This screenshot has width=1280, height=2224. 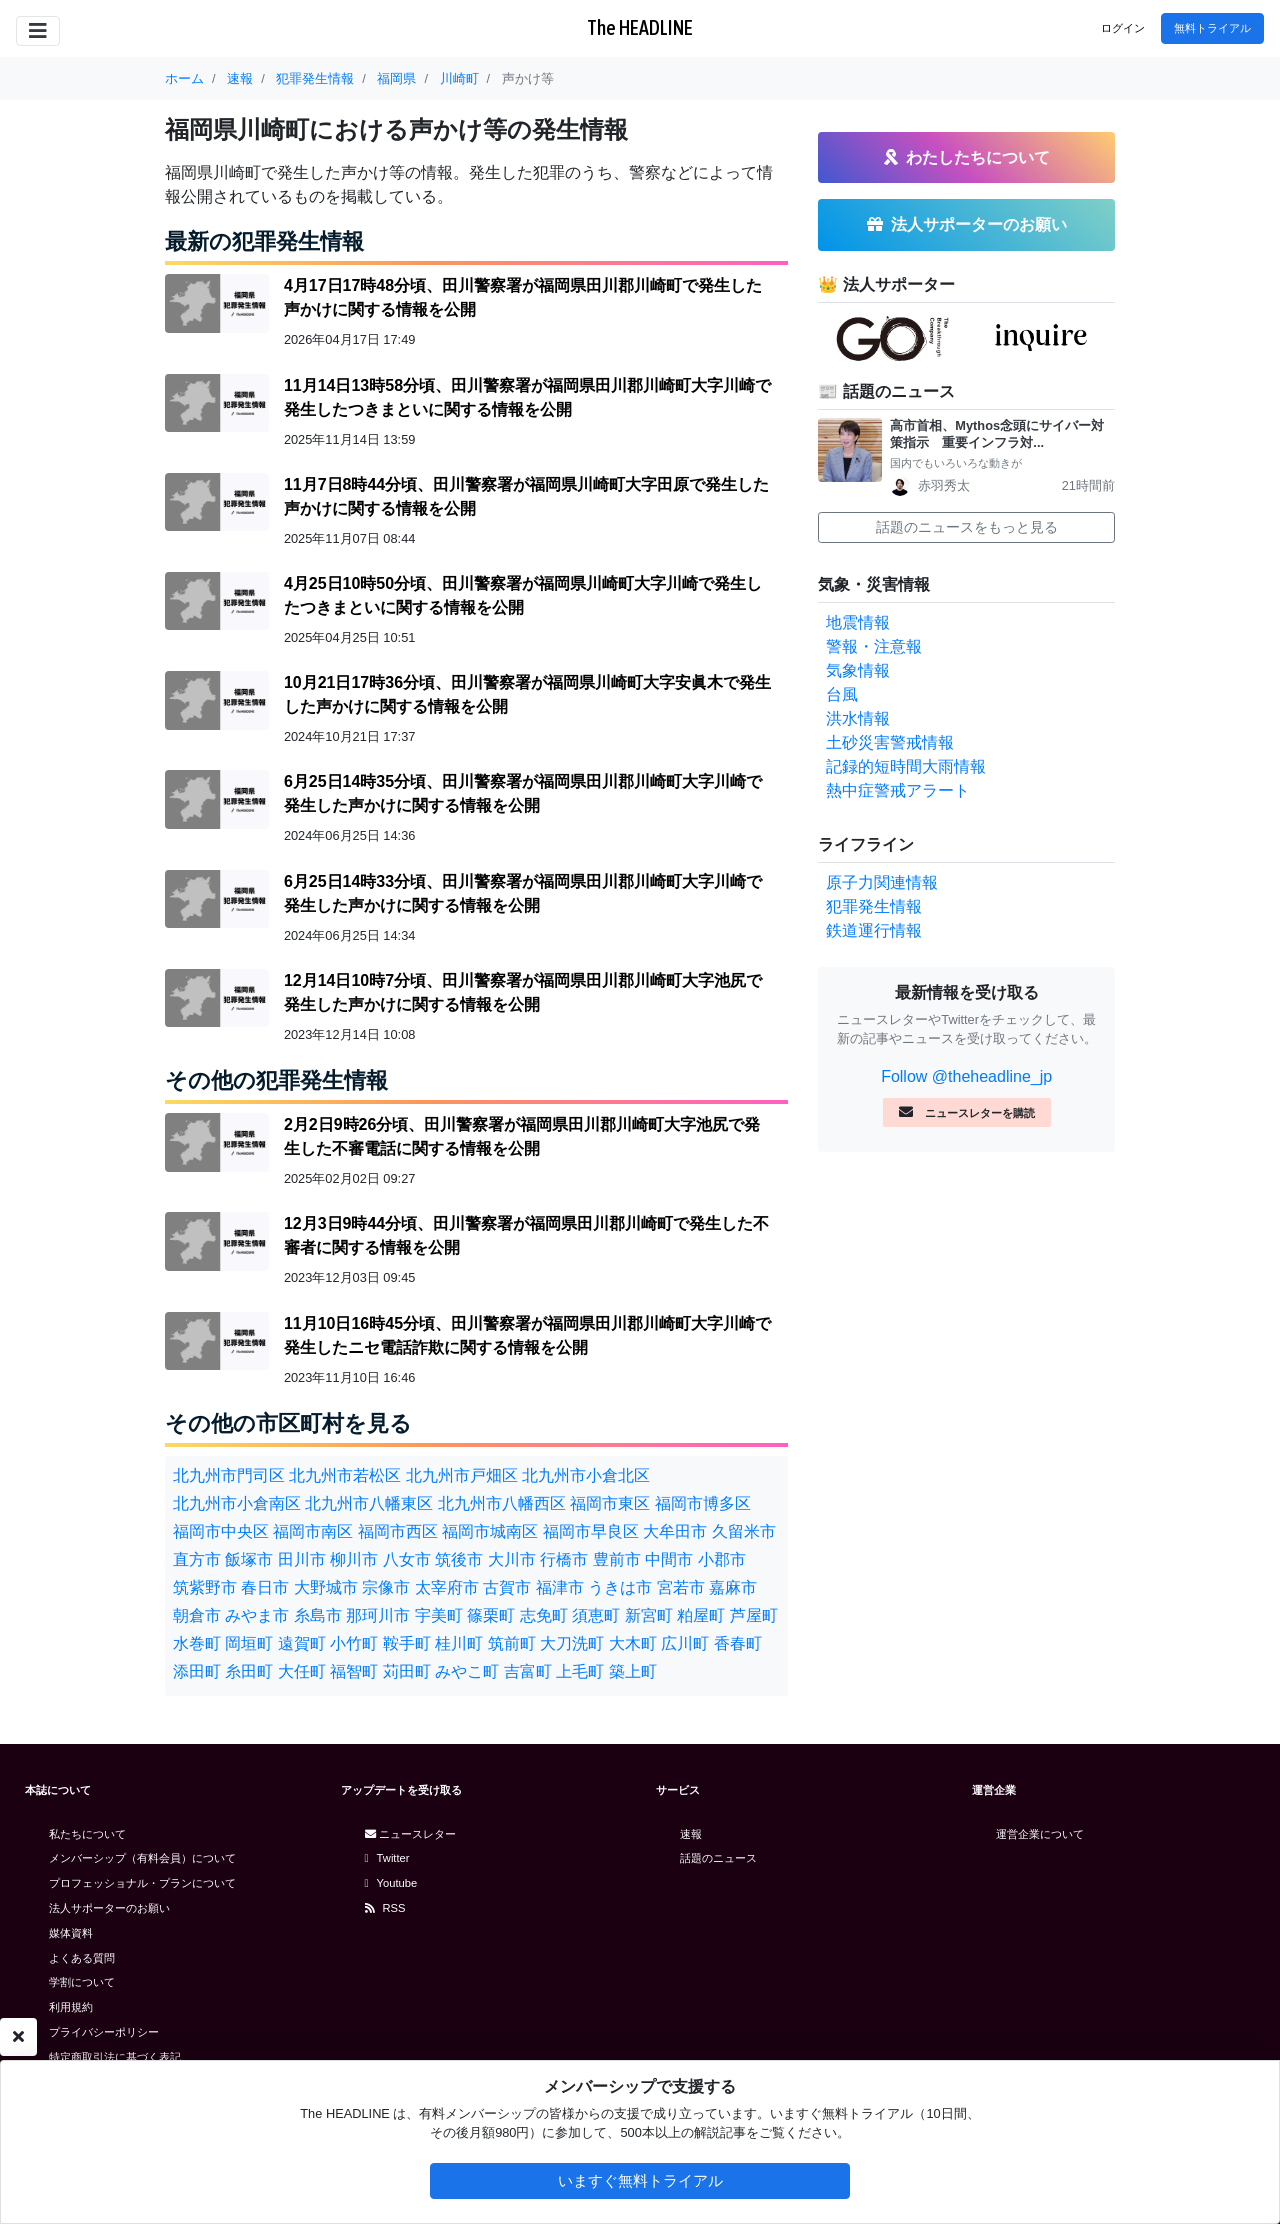 What do you see at coordinates (544, 1615) in the screenshot?
I see `志免町` at bounding box center [544, 1615].